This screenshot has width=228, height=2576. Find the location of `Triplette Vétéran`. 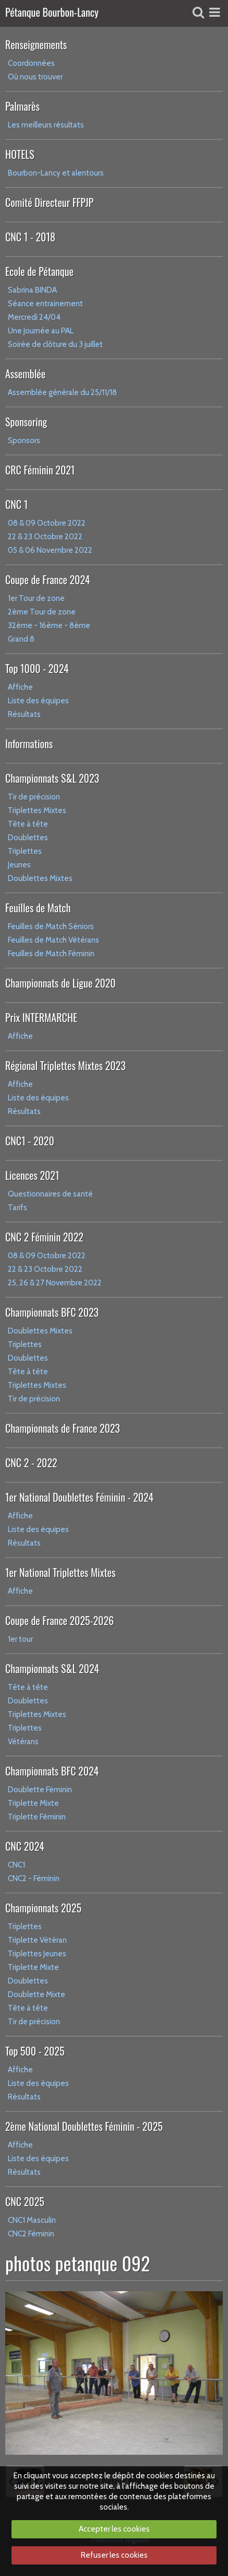

Triplette Vétéran is located at coordinates (37, 1940).